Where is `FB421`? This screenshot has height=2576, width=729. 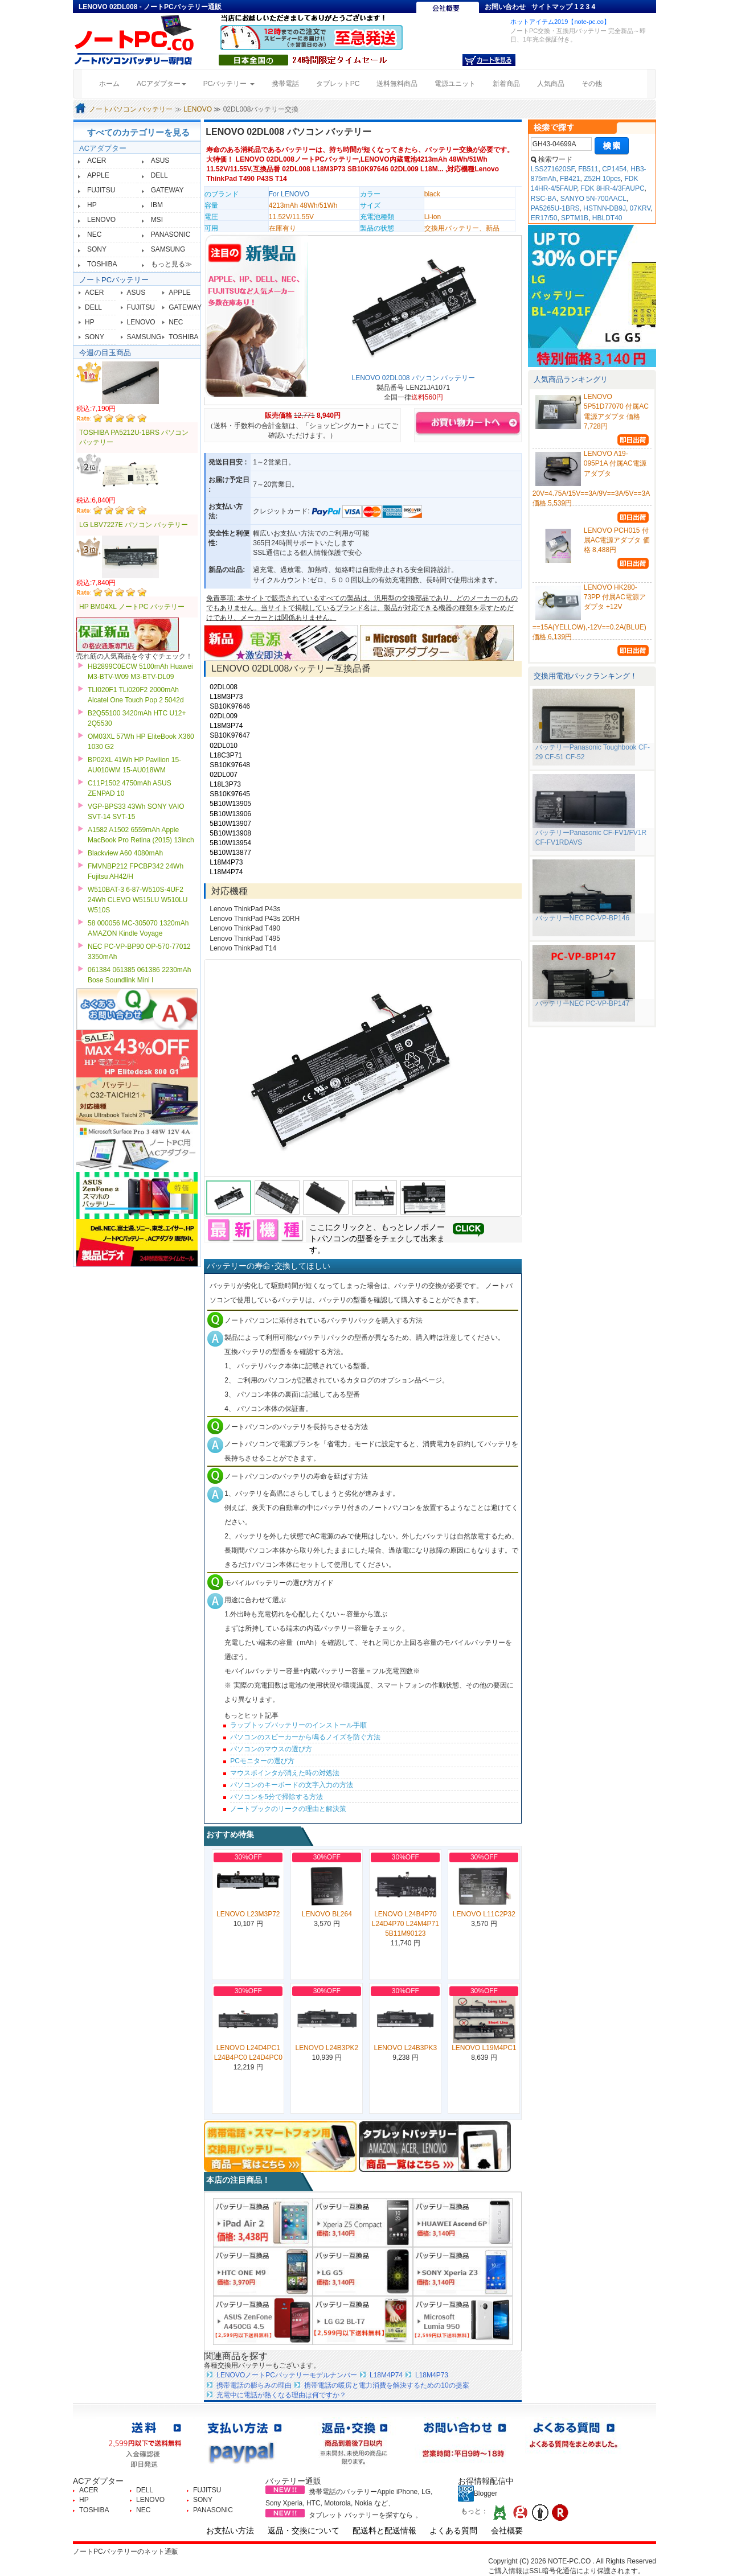 FB421 is located at coordinates (570, 179).